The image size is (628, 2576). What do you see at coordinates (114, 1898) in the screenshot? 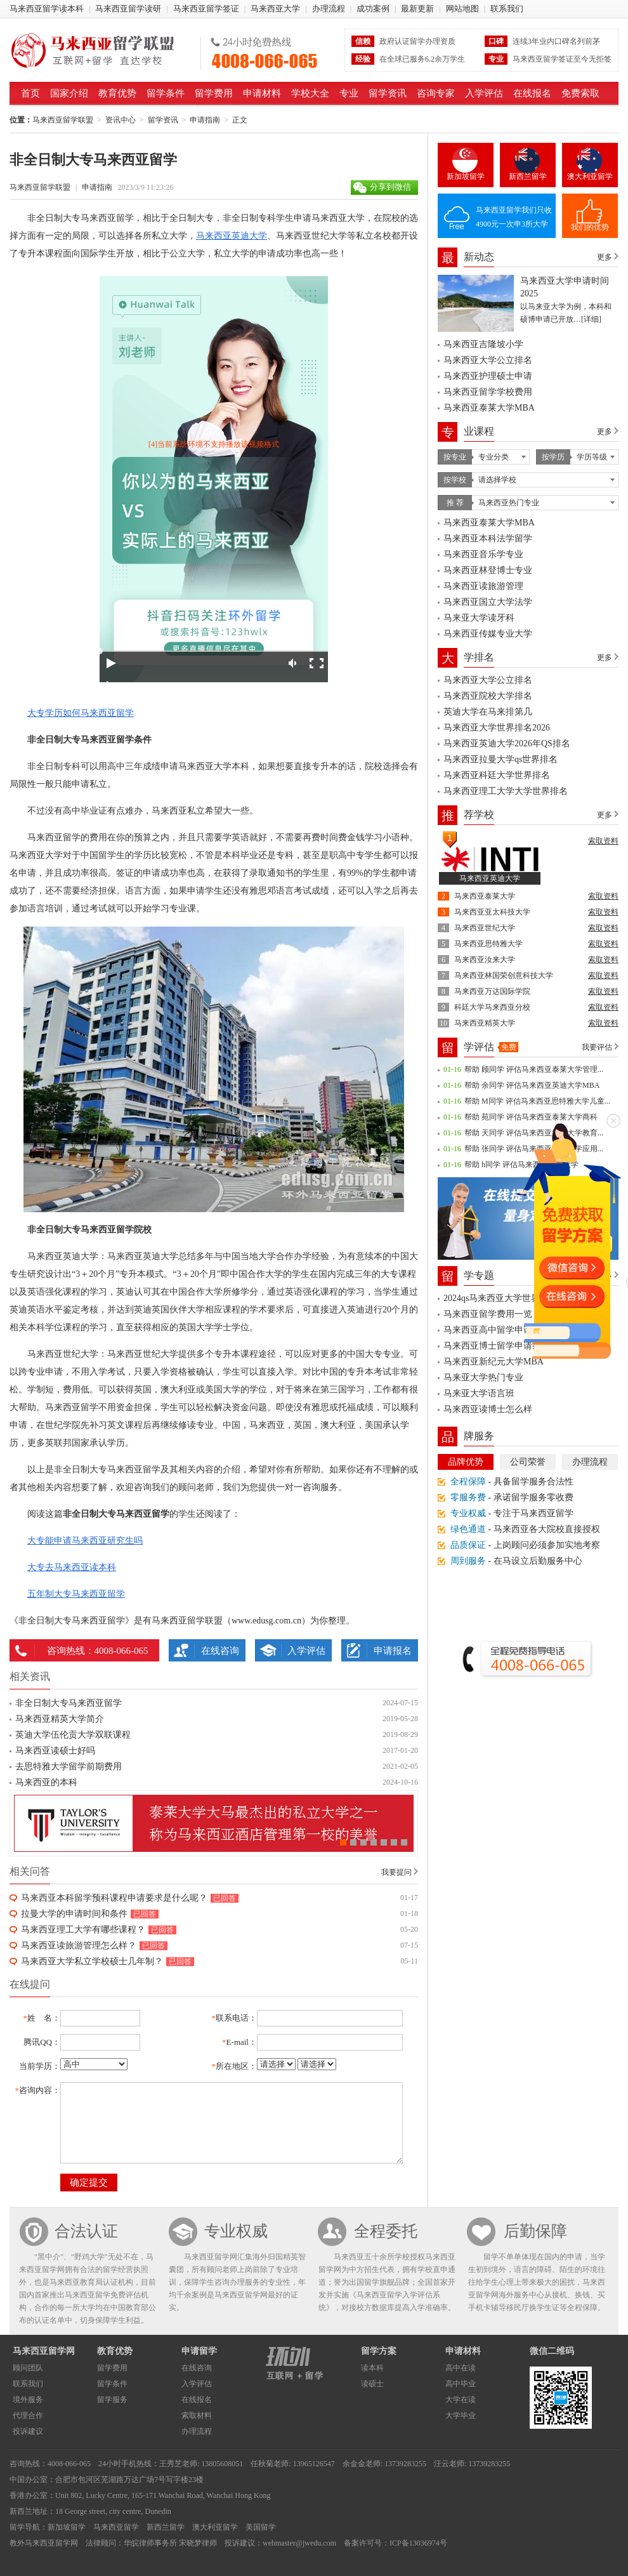
I see `马来西亚本科留学预科课程申请要求是什么呢？` at bounding box center [114, 1898].